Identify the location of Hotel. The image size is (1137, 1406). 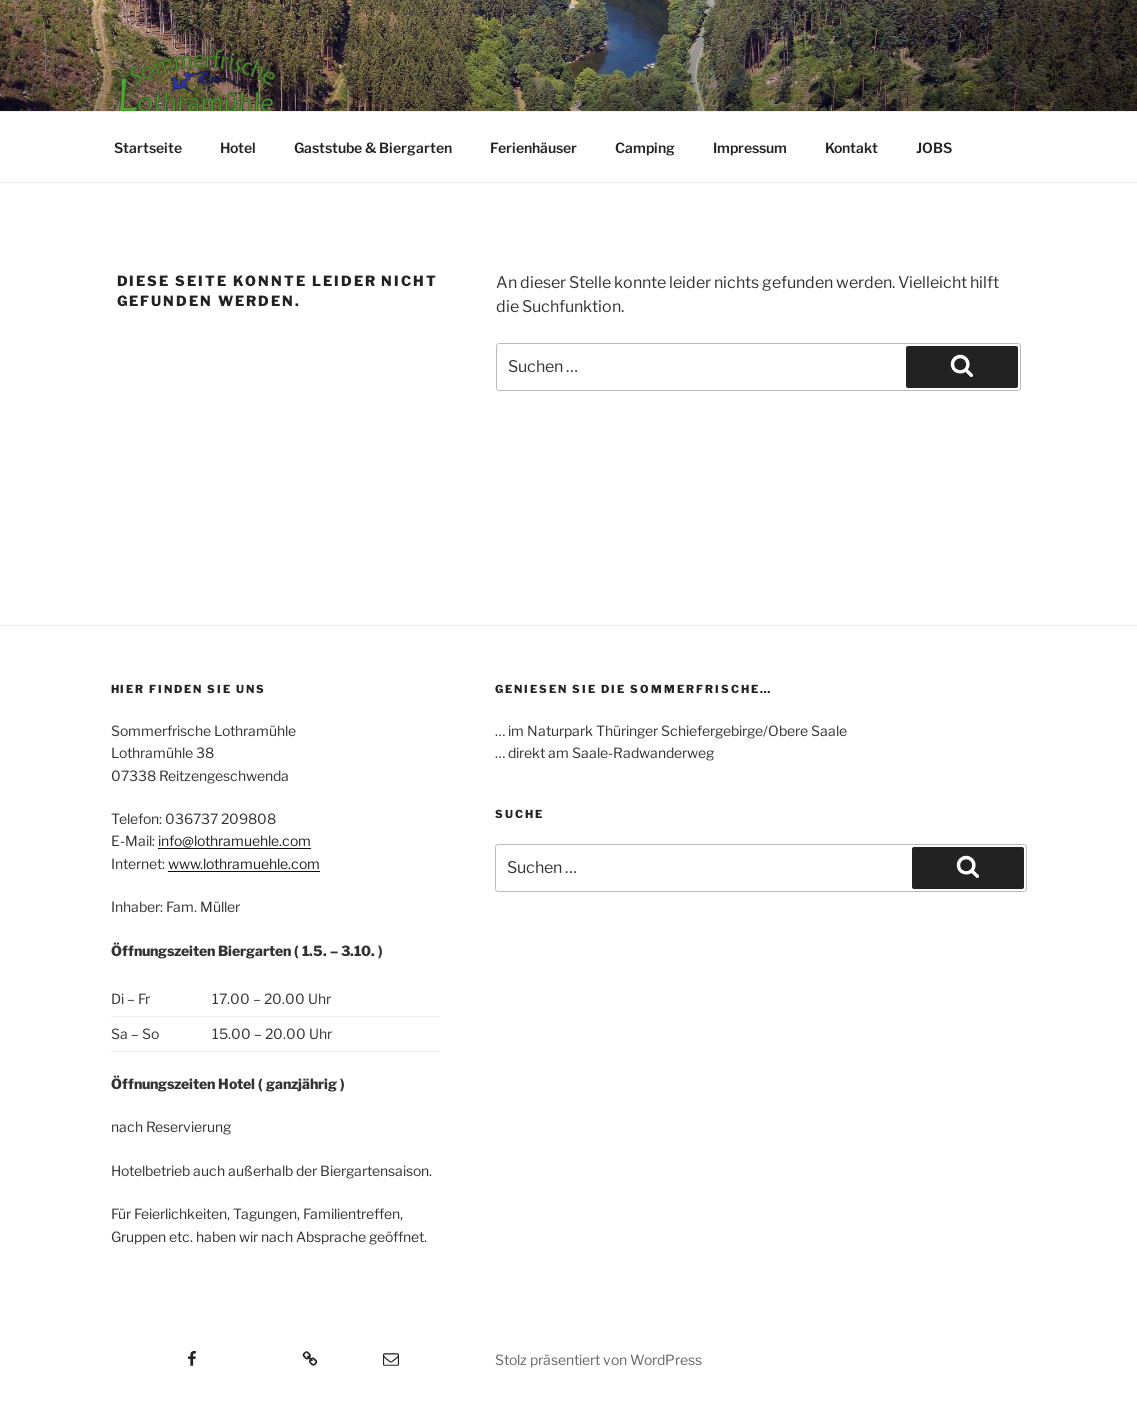
(238, 147).